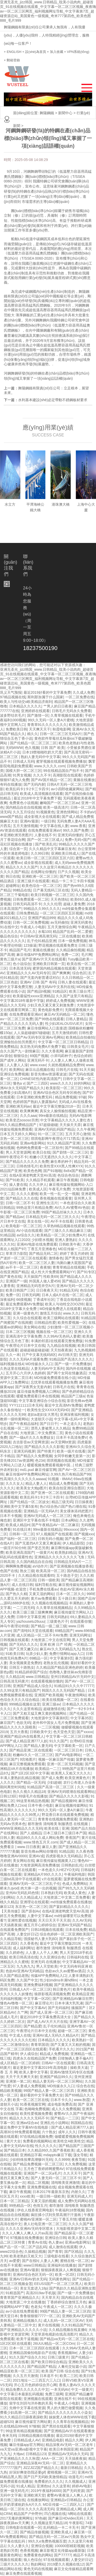 The image size is (96, 2576). What do you see at coordinates (38, 2399) in the screenshot?
I see `亚洲视频在线观看` at bounding box center [38, 2399].